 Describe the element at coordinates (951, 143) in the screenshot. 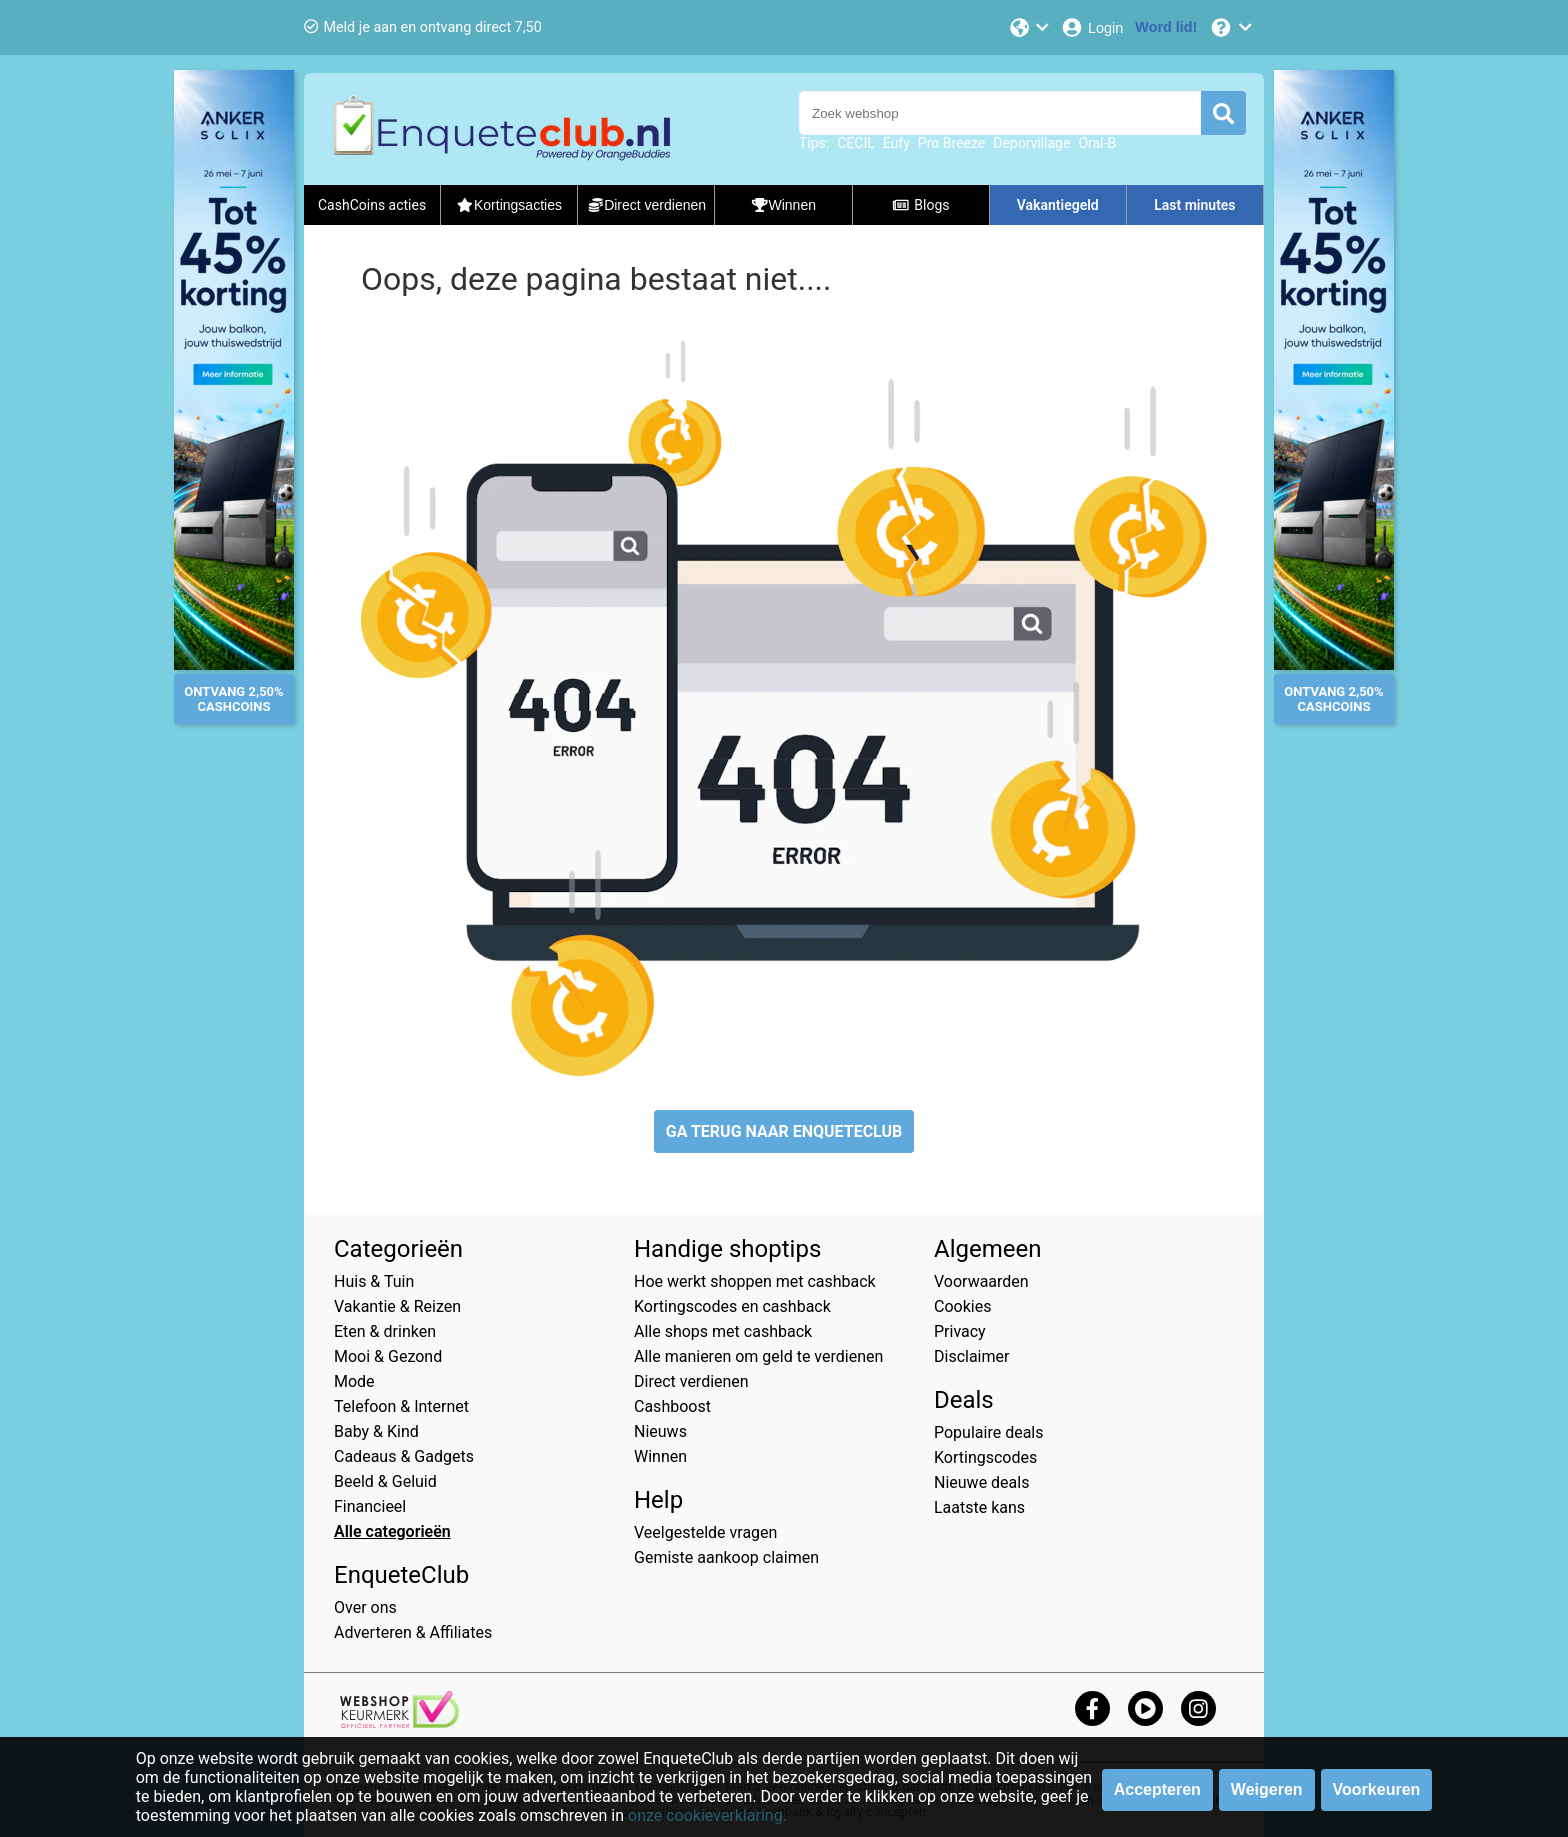

I see `Pro Breeze` at that location.